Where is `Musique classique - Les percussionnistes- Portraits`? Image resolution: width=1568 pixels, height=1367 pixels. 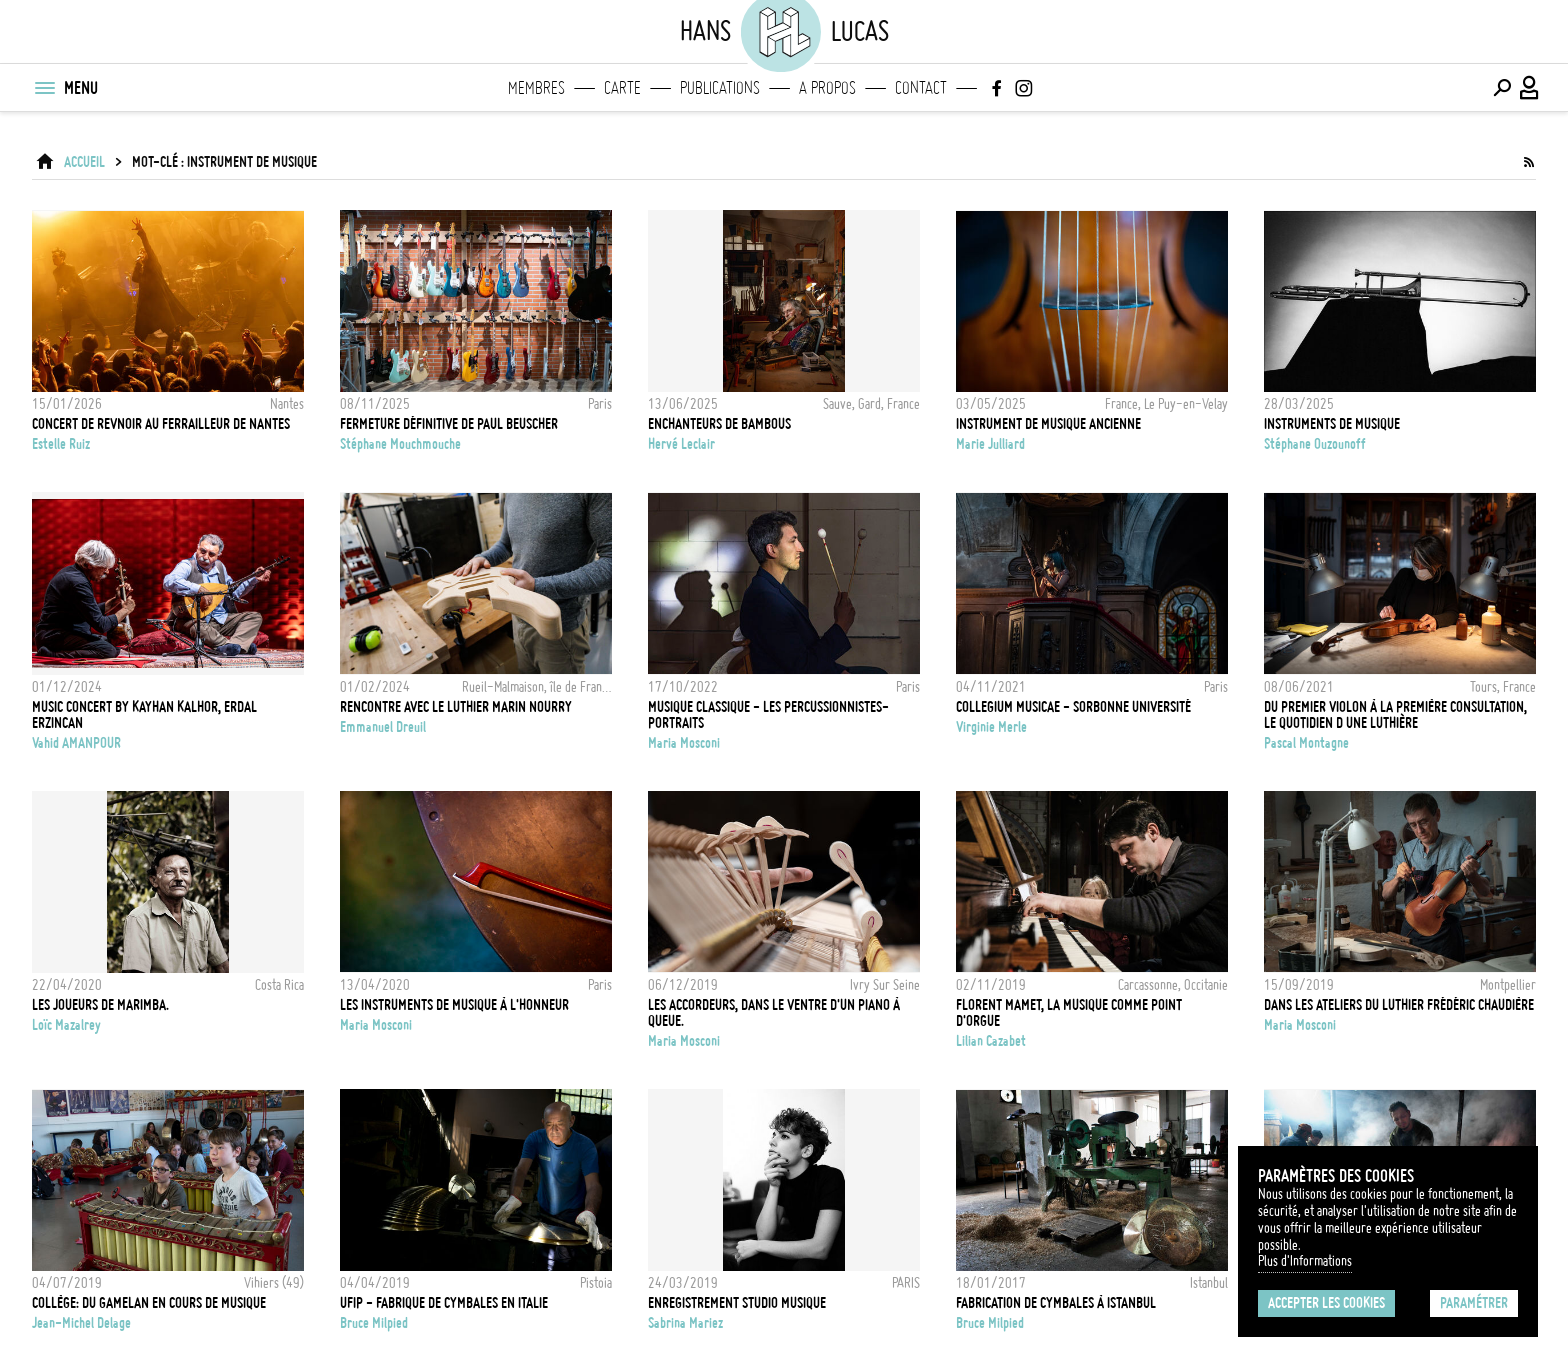 Musique classique - Les percussionnistes- Portraits is located at coordinates (768, 715).